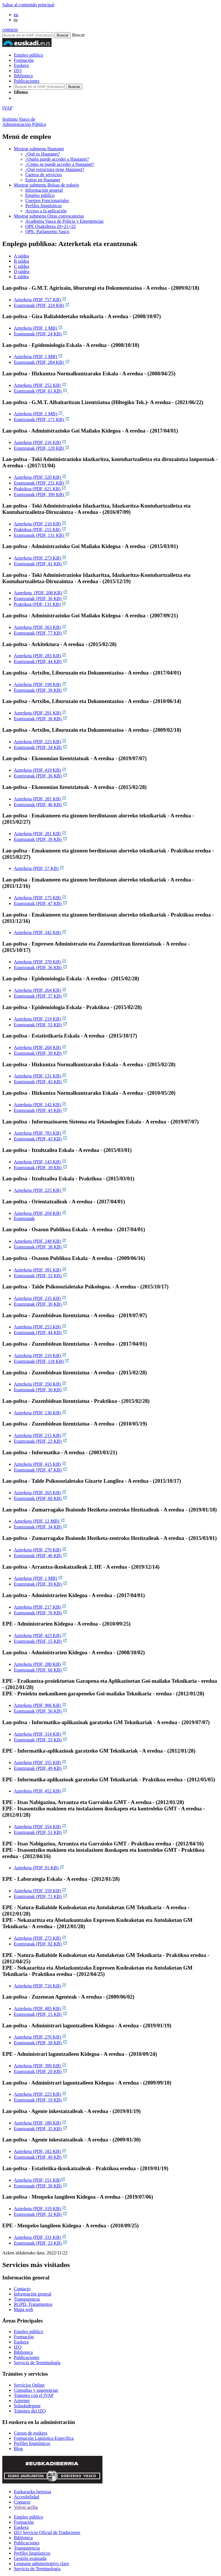  Describe the element at coordinates (40, 633) in the screenshot. I see `Erantzunak (PDF, 77 KB)` at that location.